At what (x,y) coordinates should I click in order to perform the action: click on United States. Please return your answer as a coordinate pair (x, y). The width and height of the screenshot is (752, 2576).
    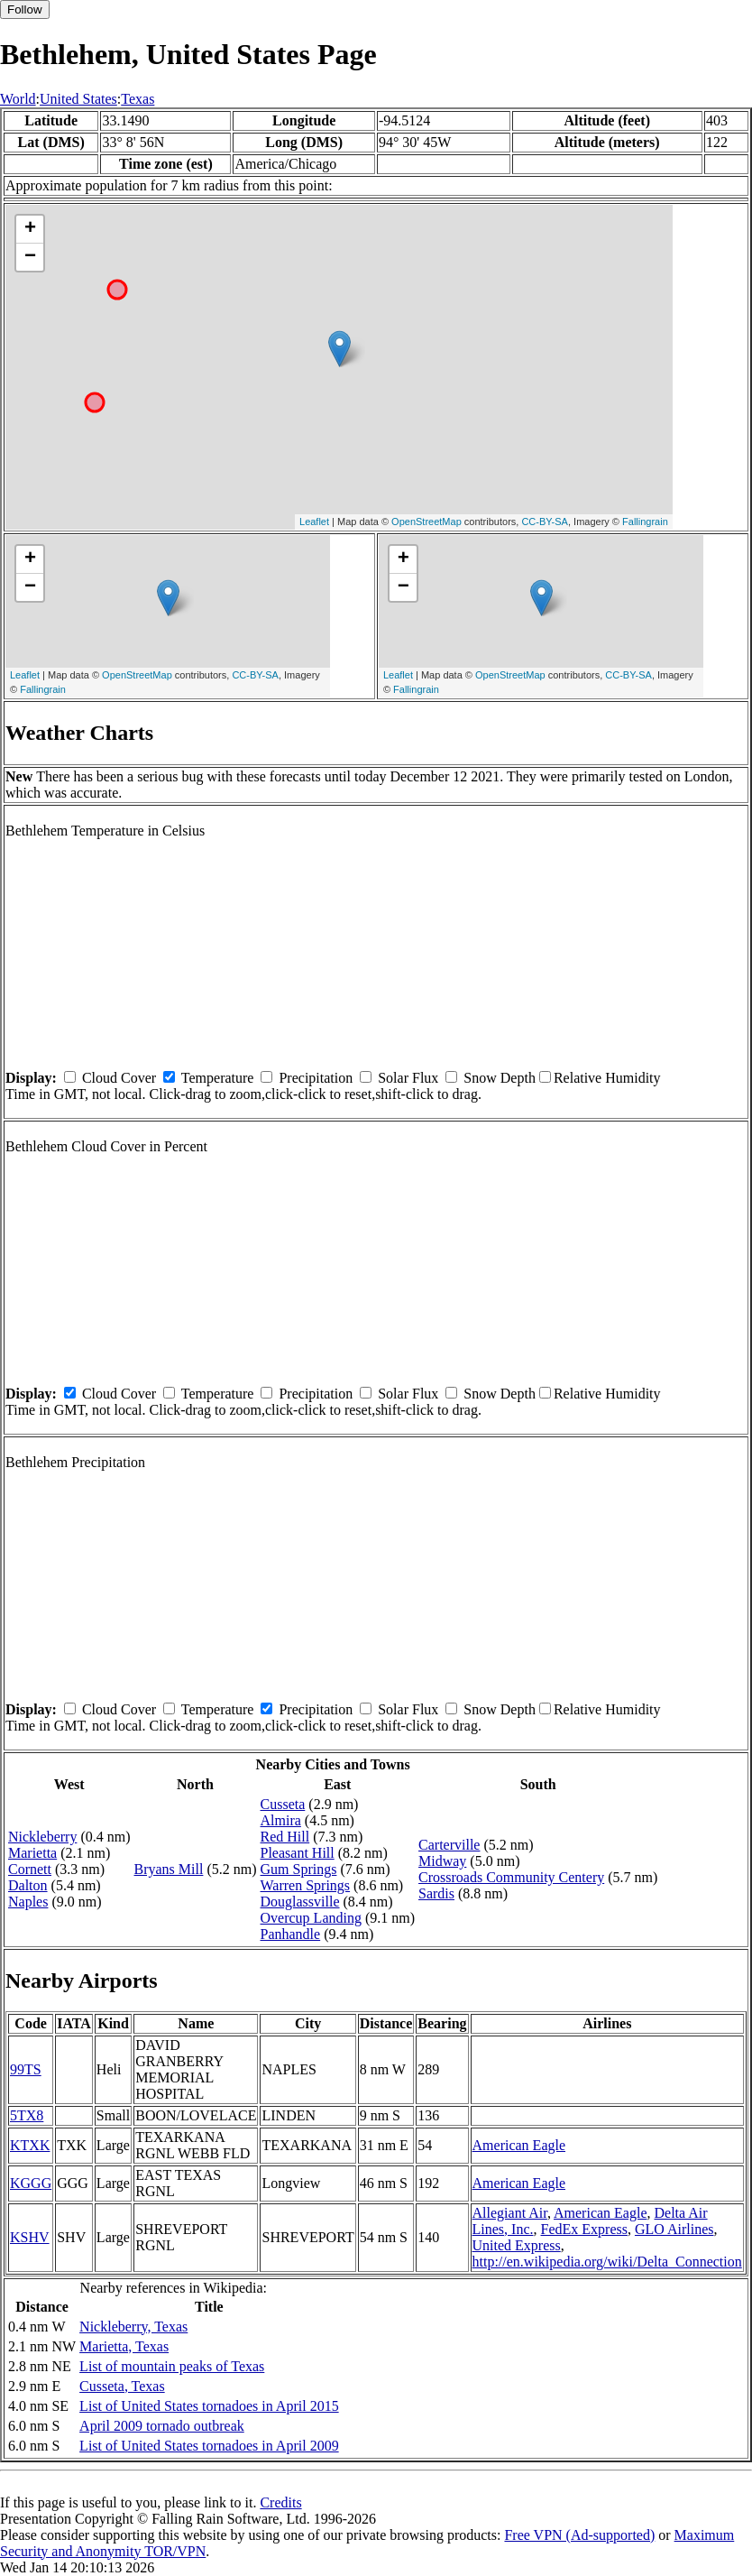
    Looking at the image, I should click on (78, 98).